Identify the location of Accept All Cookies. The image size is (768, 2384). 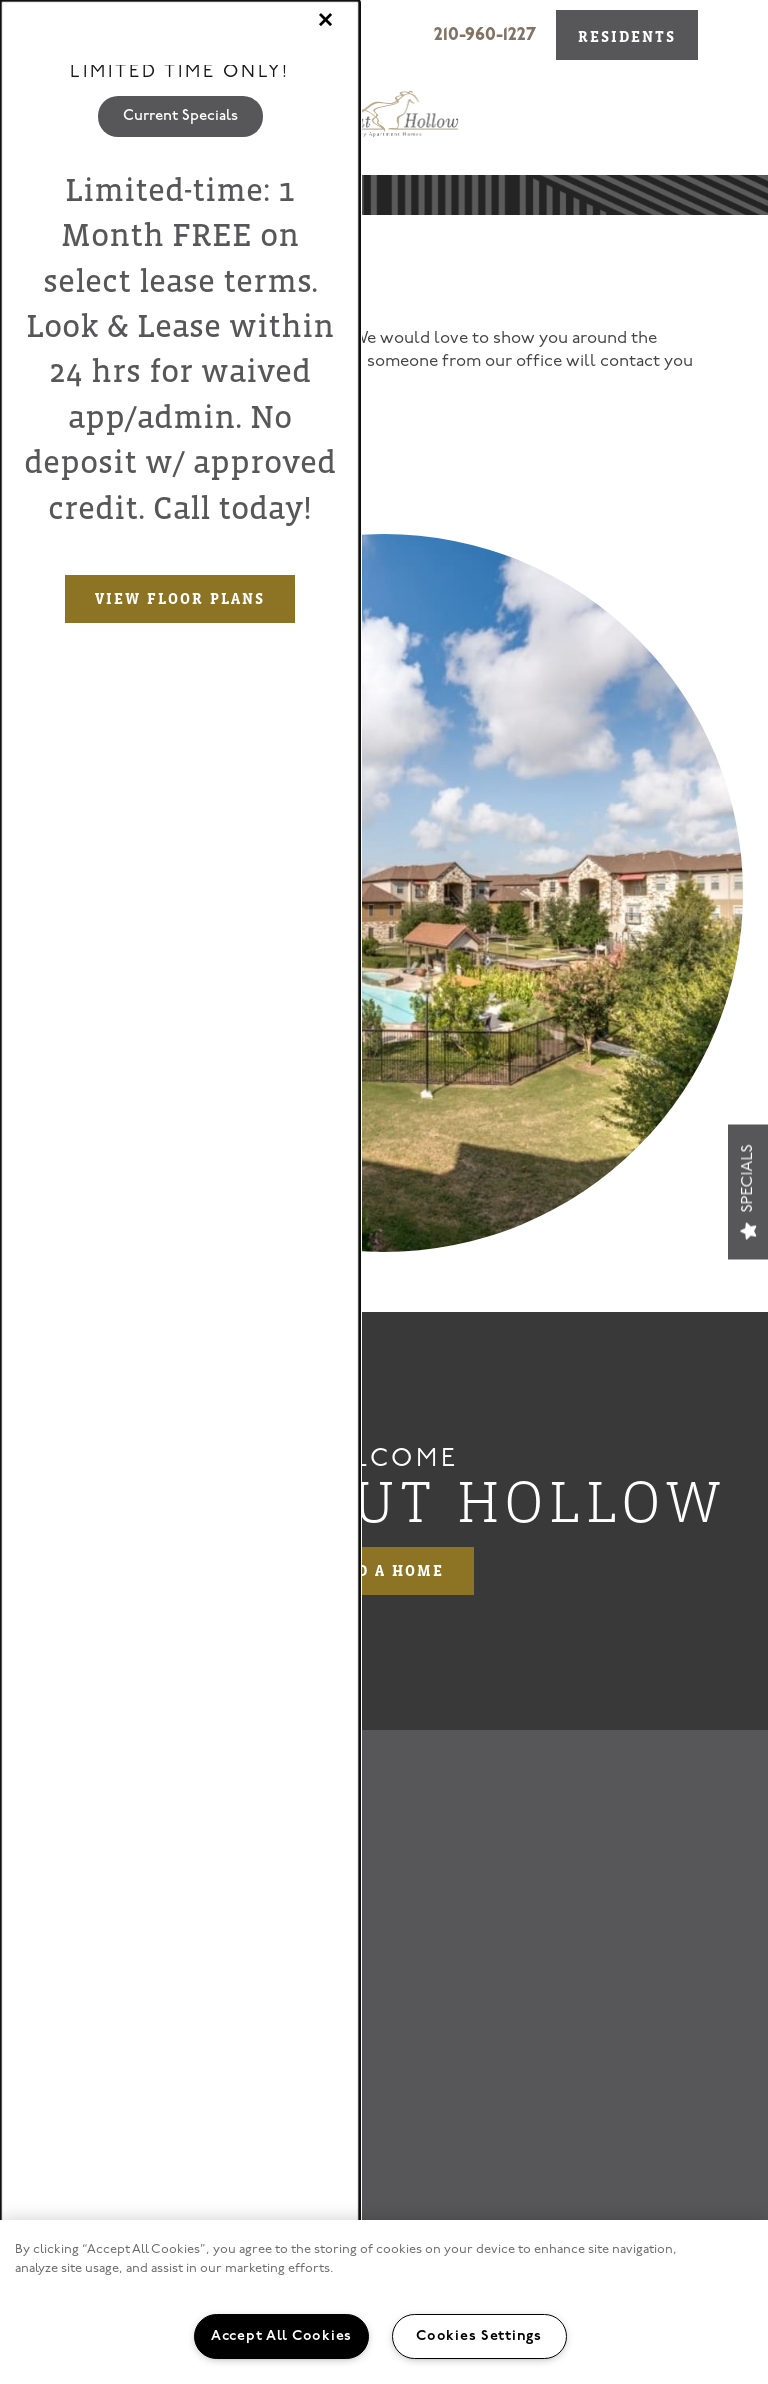
(281, 2336).